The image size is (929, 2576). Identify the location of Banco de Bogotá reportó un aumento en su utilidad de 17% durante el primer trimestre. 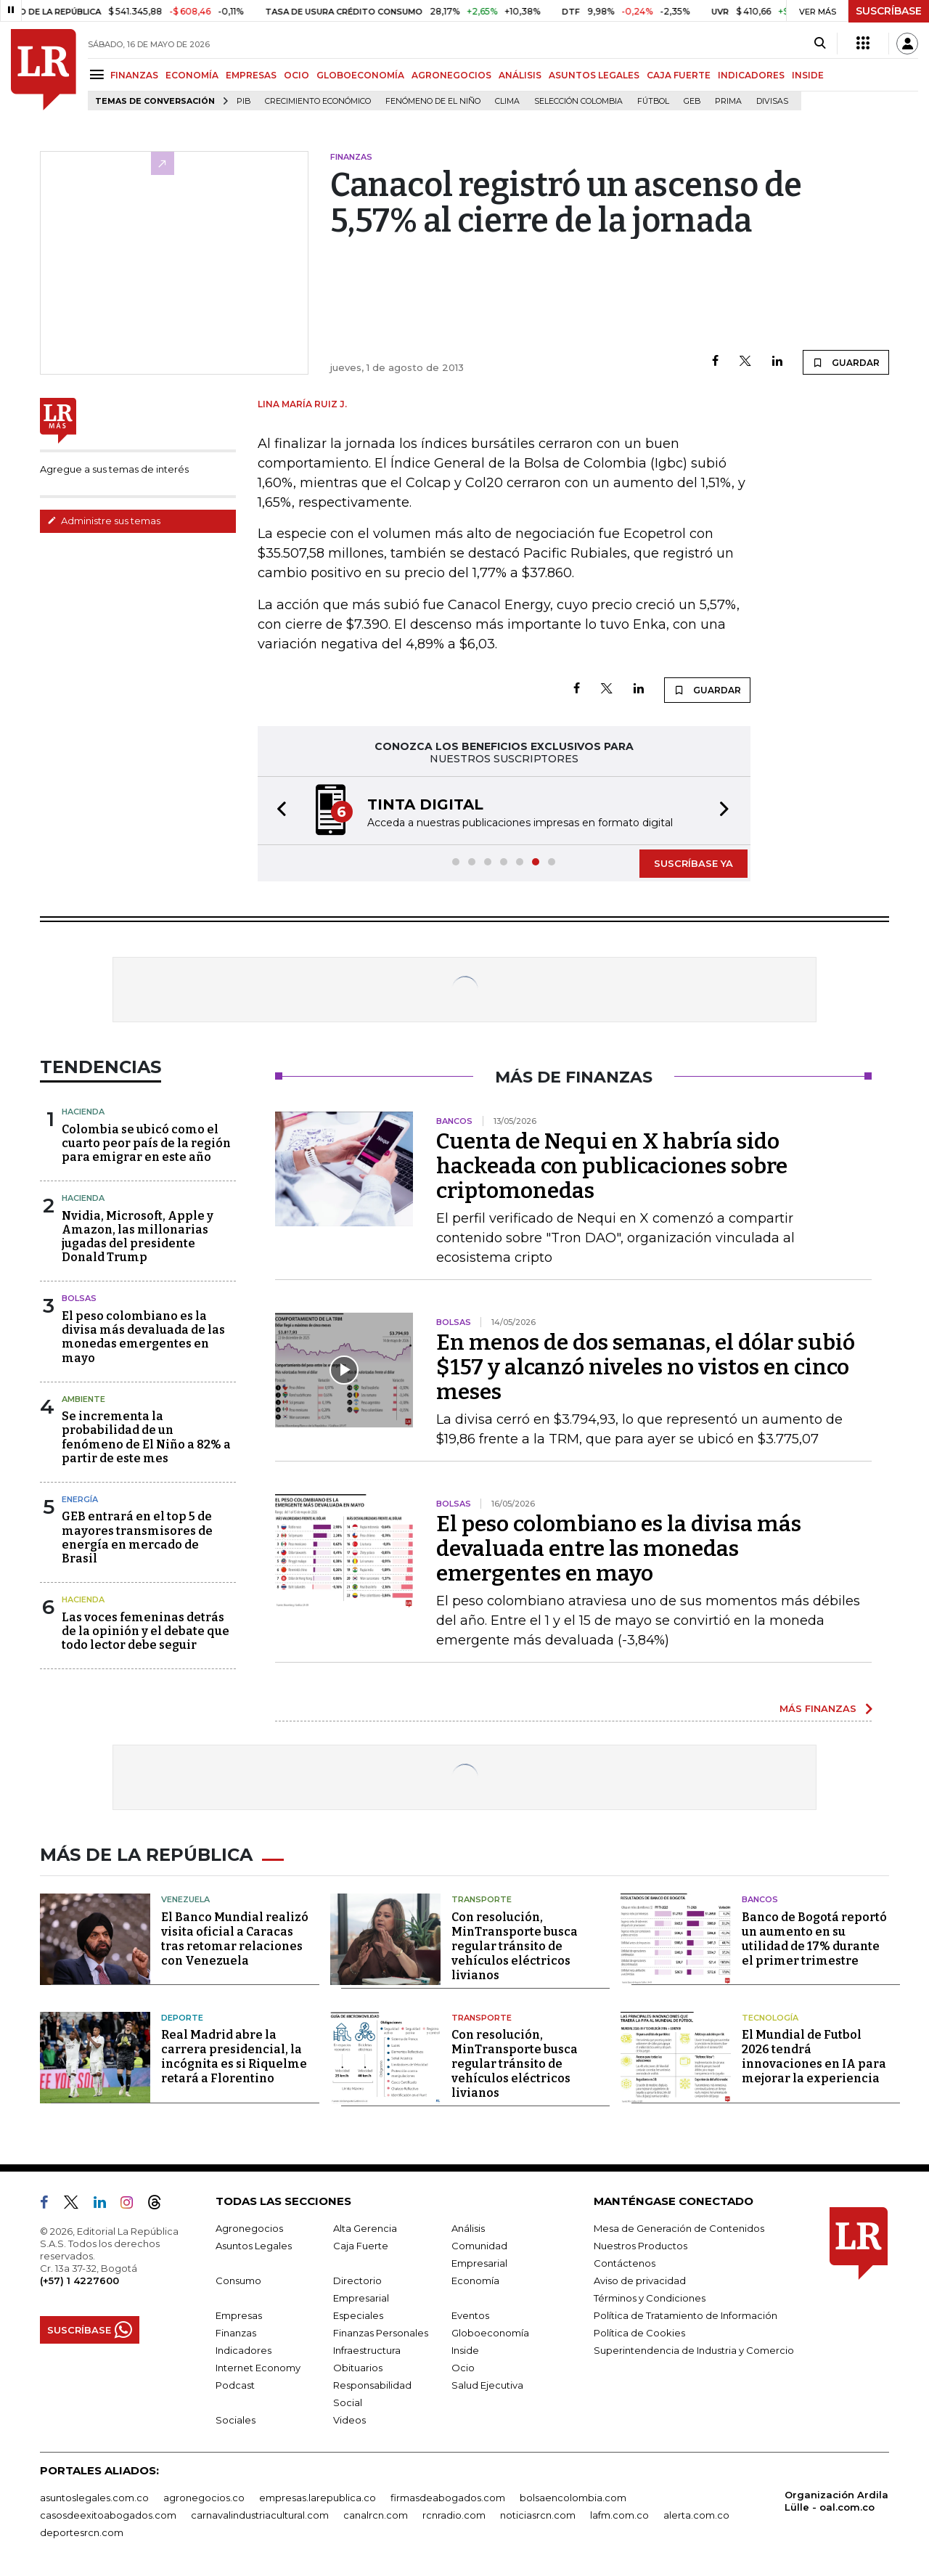
(814, 1939).